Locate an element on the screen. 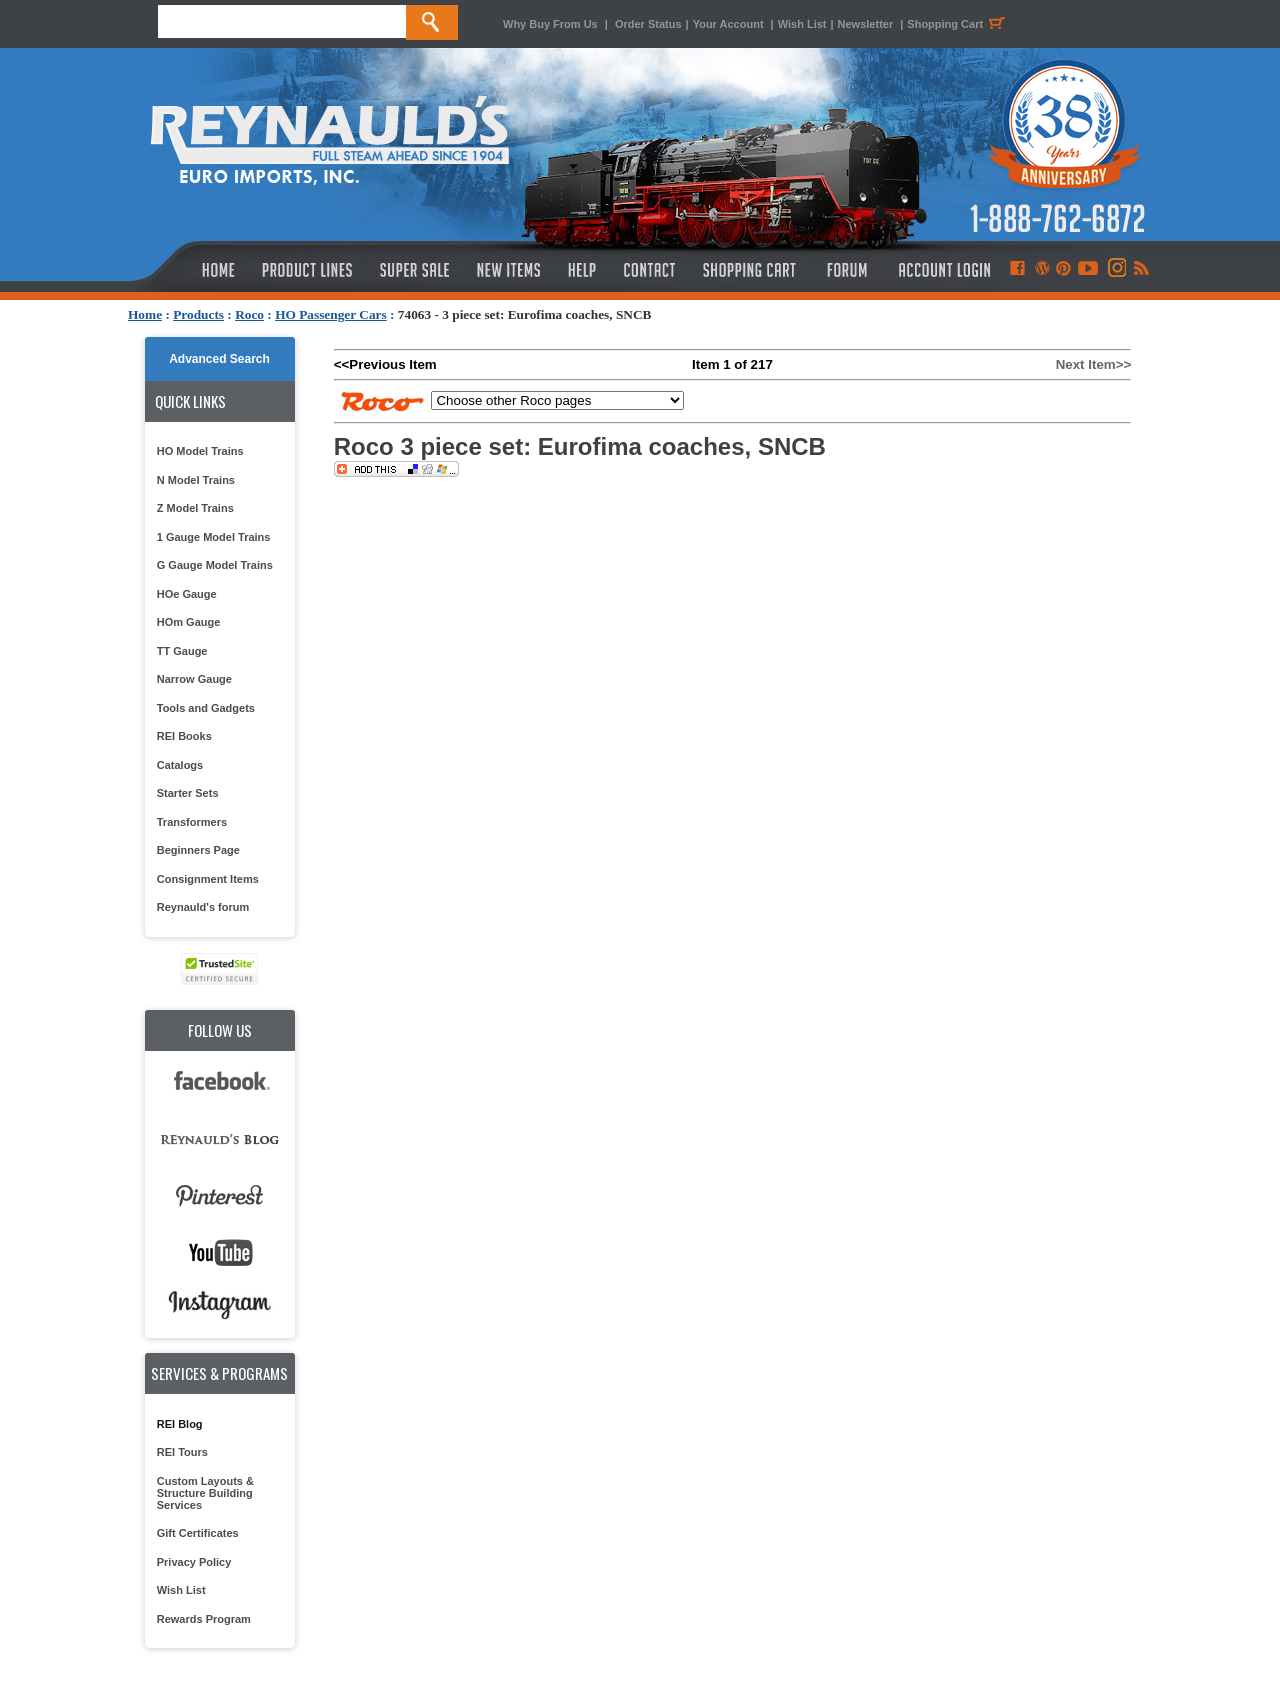  Transformers is located at coordinates (192, 822).